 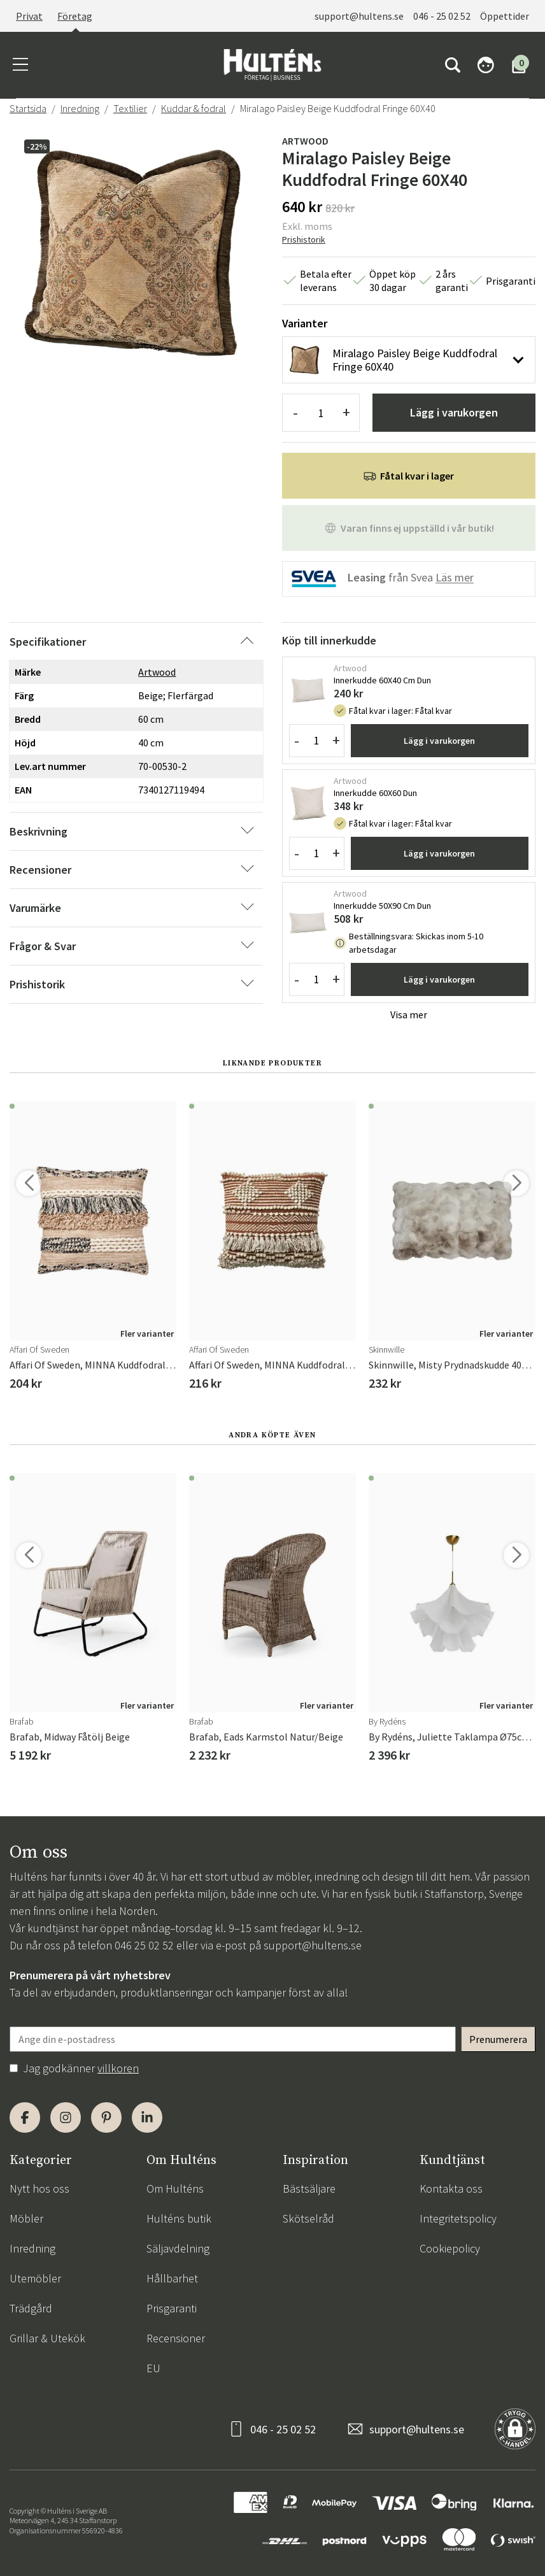 What do you see at coordinates (458, 2218) in the screenshot?
I see `Integritetspolicy` at bounding box center [458, 2218].